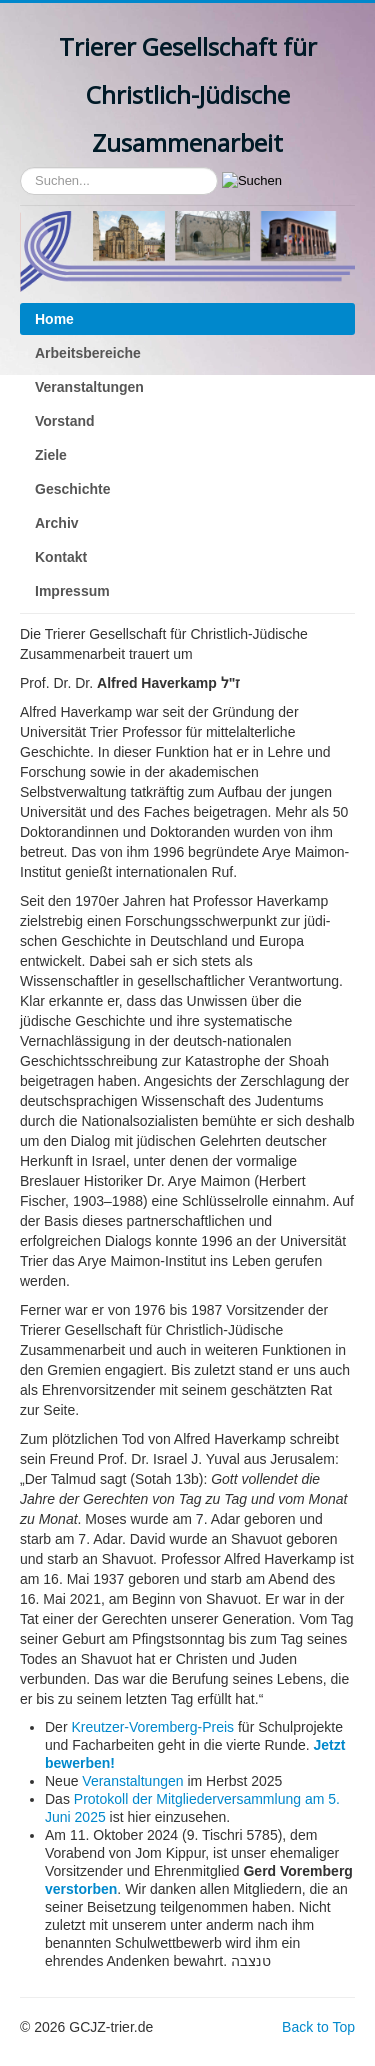 This screenshot has width=375, height=2066. What do you see at coordinates (72, 591) in the screenshot?
I see `Impressum` at bounding box center [72, 591].